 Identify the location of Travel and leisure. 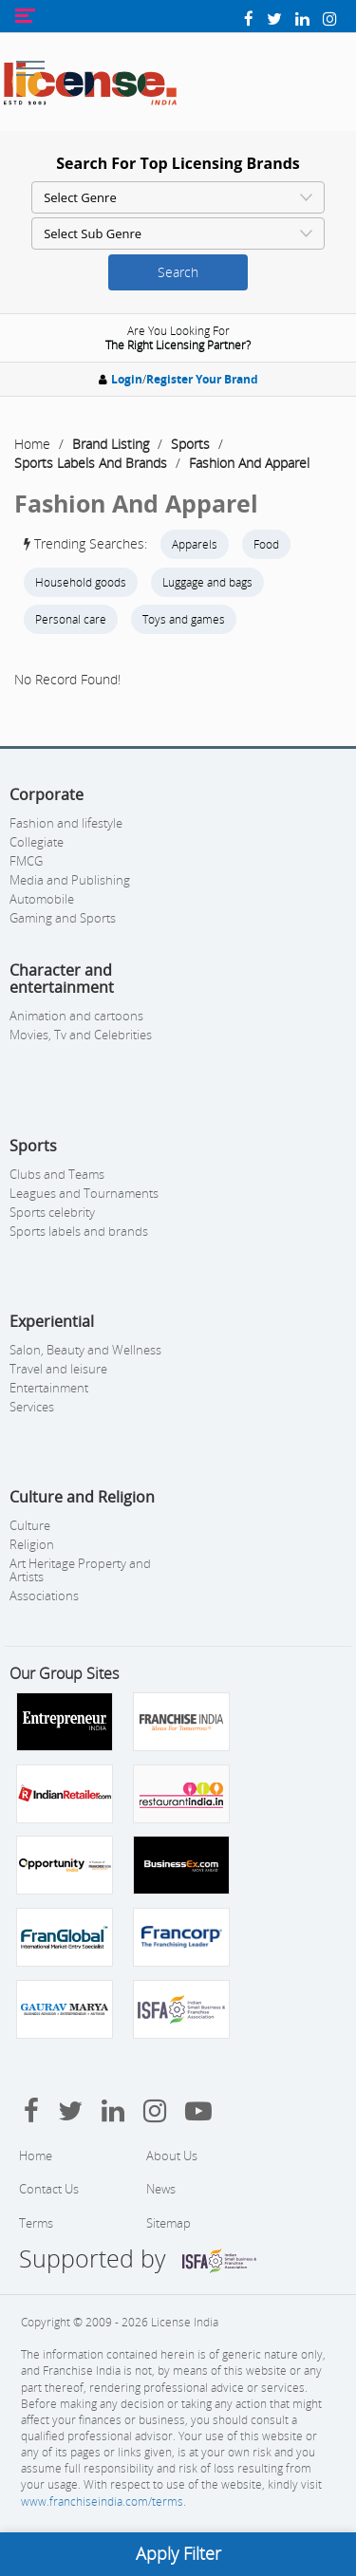
(58, 1368).